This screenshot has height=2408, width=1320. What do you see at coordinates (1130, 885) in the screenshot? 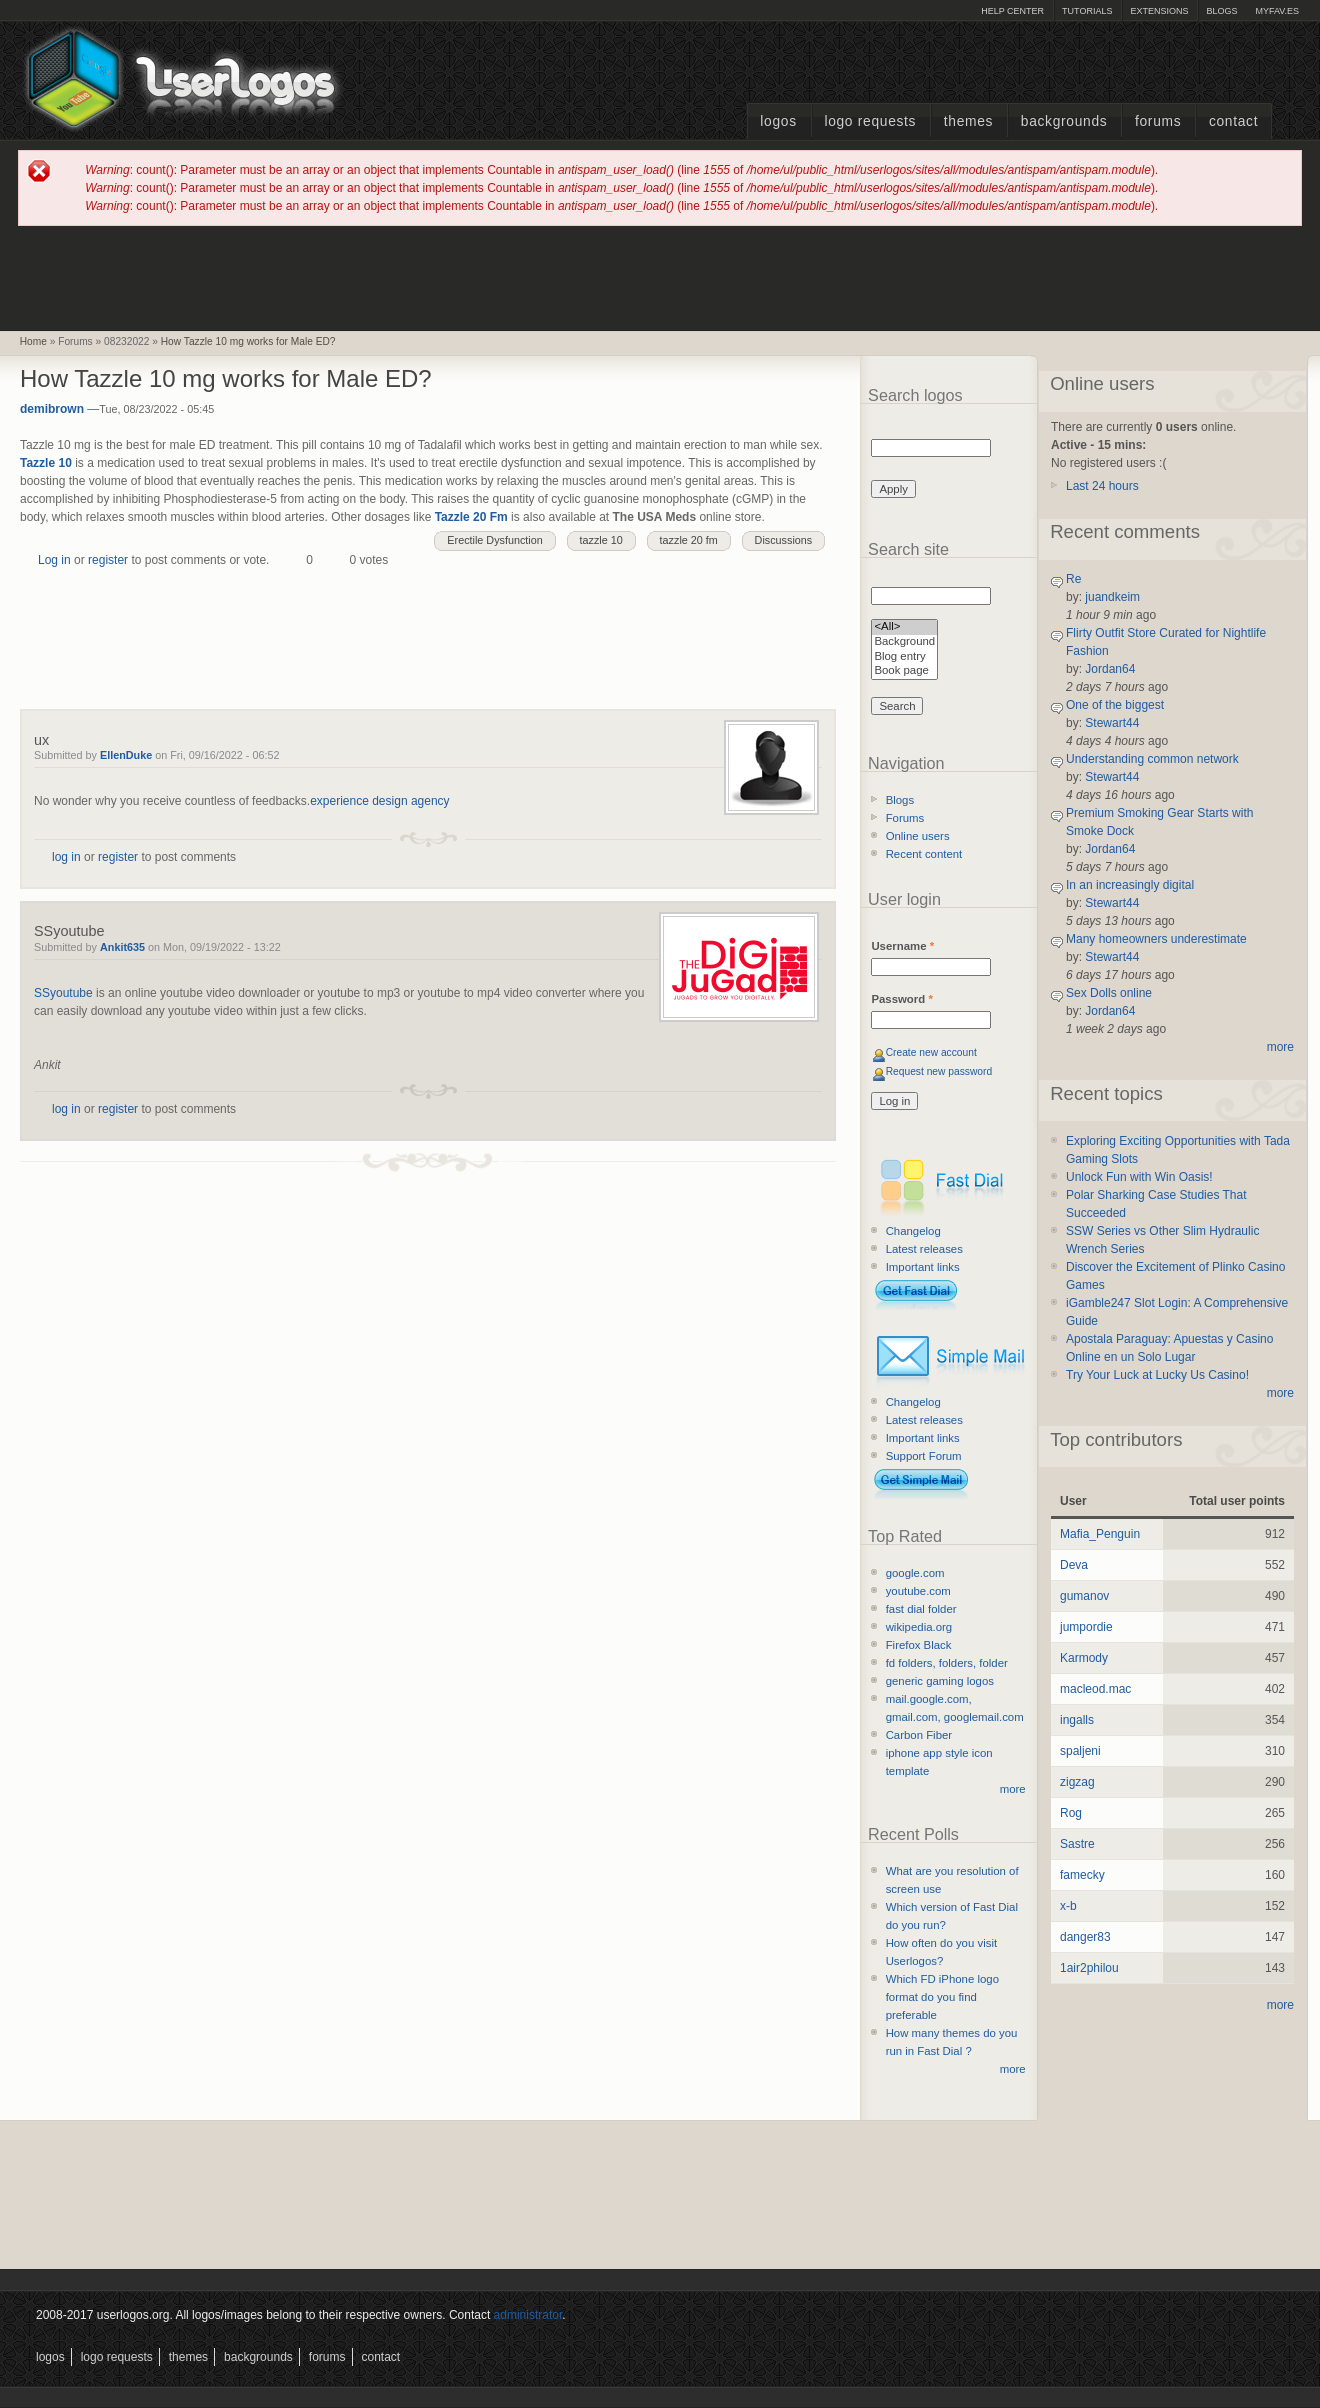
I see `In an increasingly digital` at bounding box center [1130, 885].